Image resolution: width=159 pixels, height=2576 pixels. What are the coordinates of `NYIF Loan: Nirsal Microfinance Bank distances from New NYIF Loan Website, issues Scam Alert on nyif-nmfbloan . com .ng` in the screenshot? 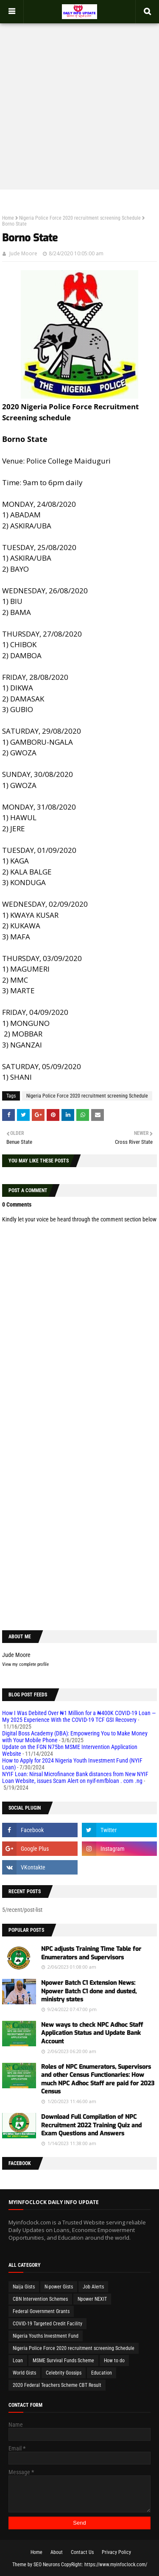 It's located at (75, 1777).